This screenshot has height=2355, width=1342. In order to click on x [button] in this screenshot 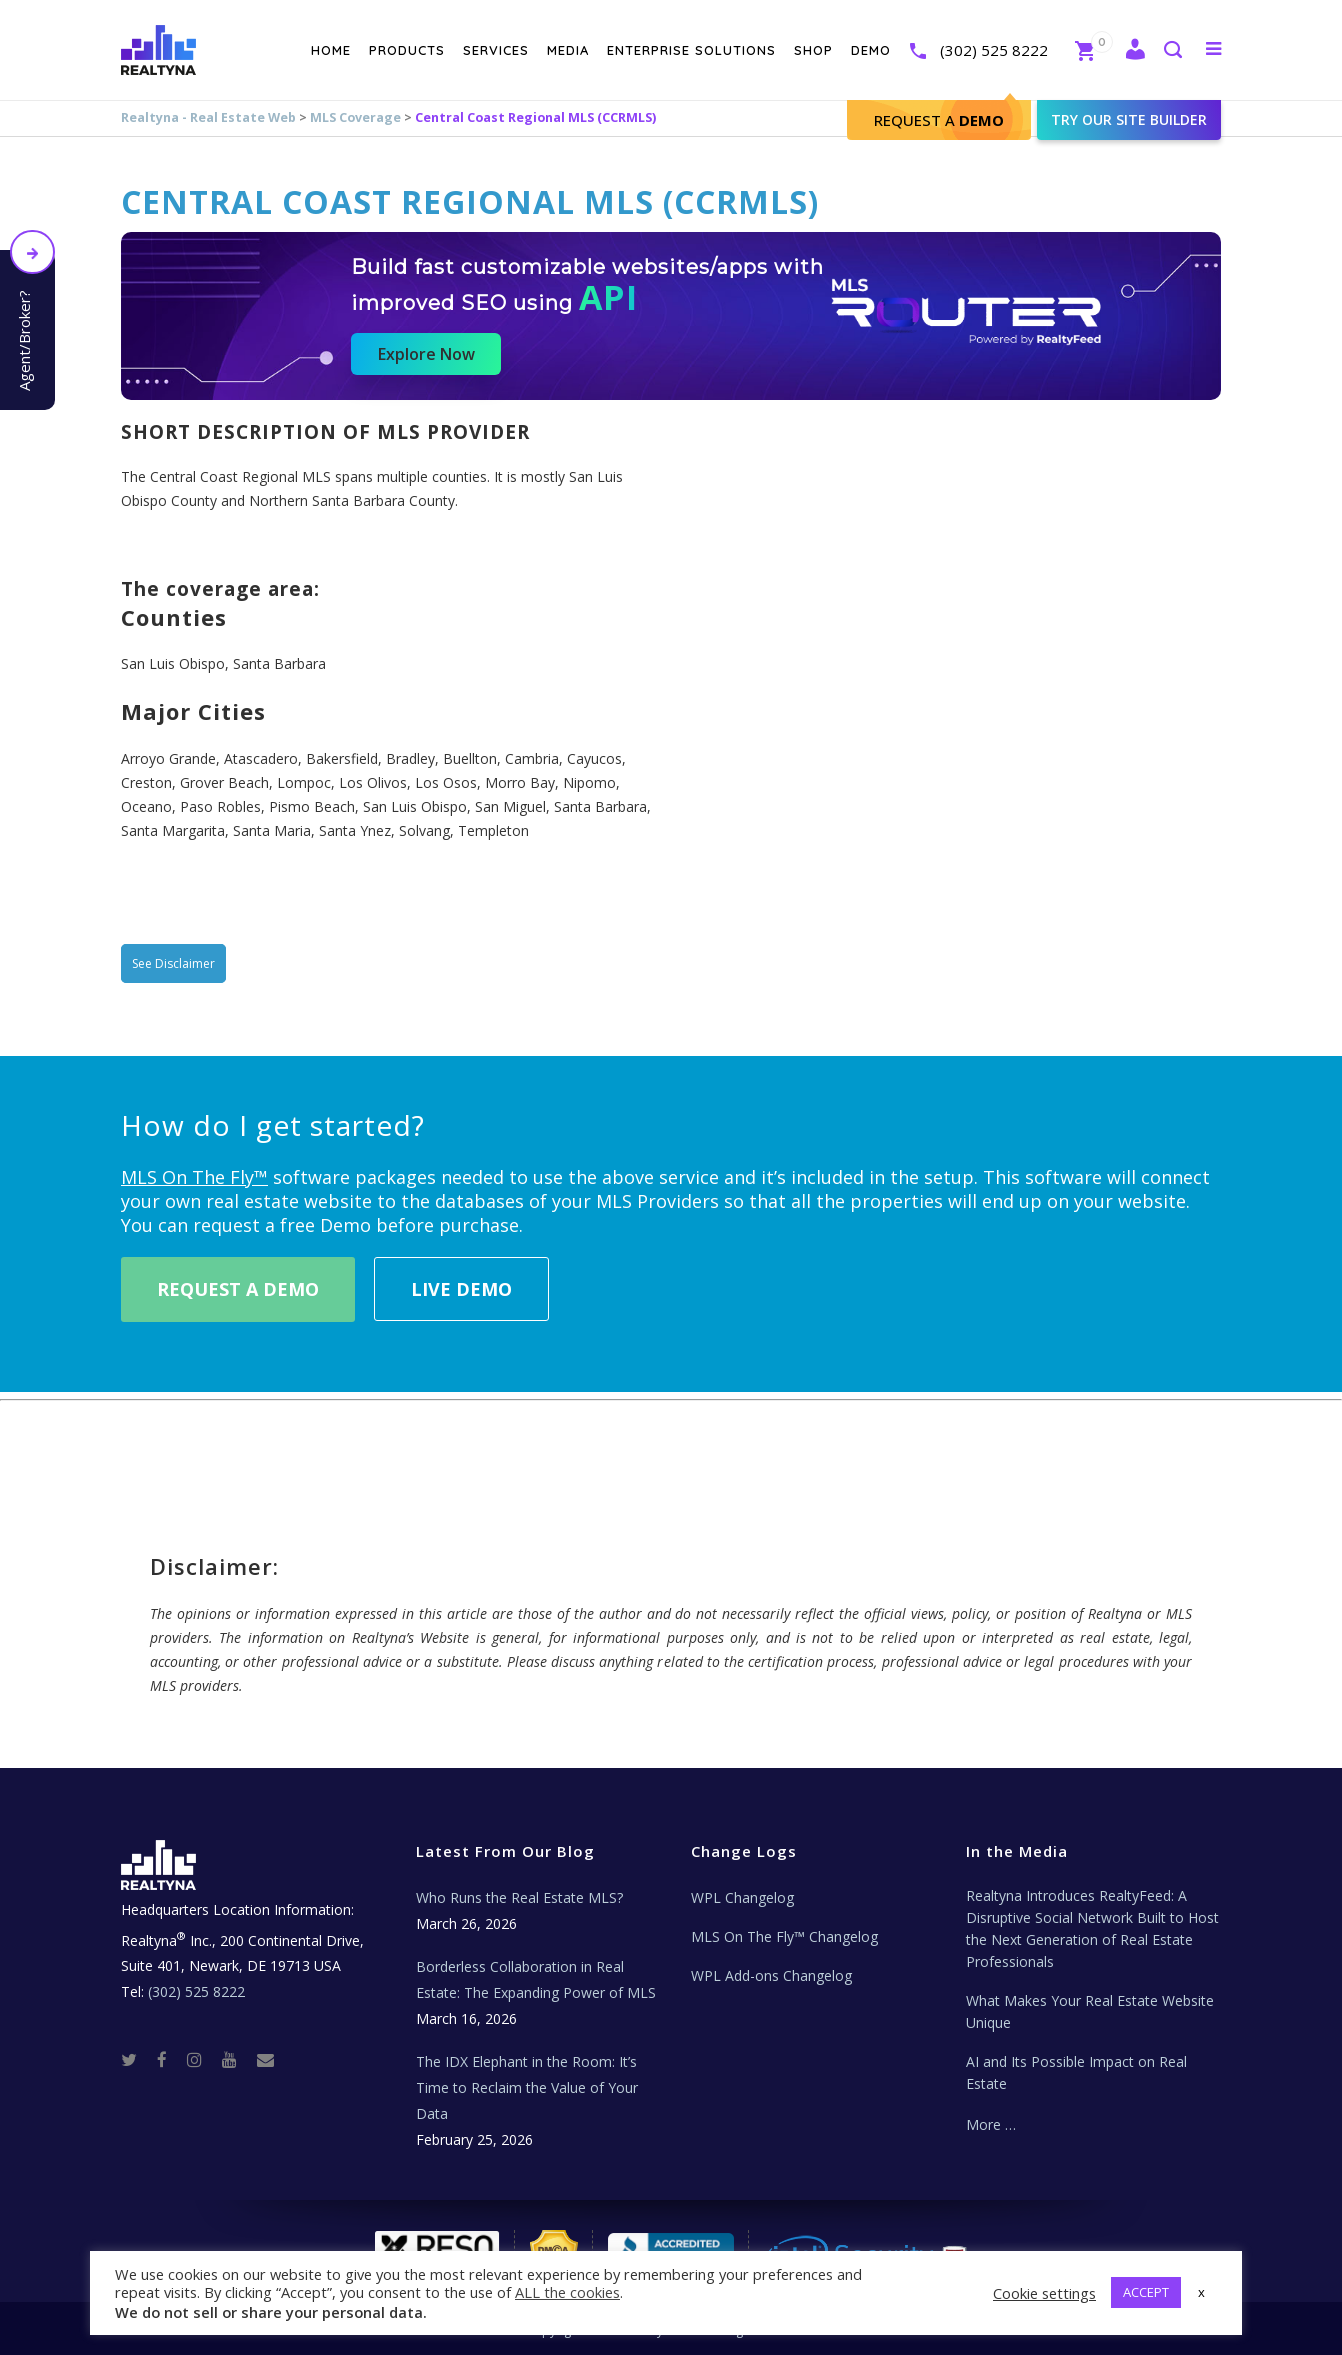, I will do `click(1201, 2292)`.